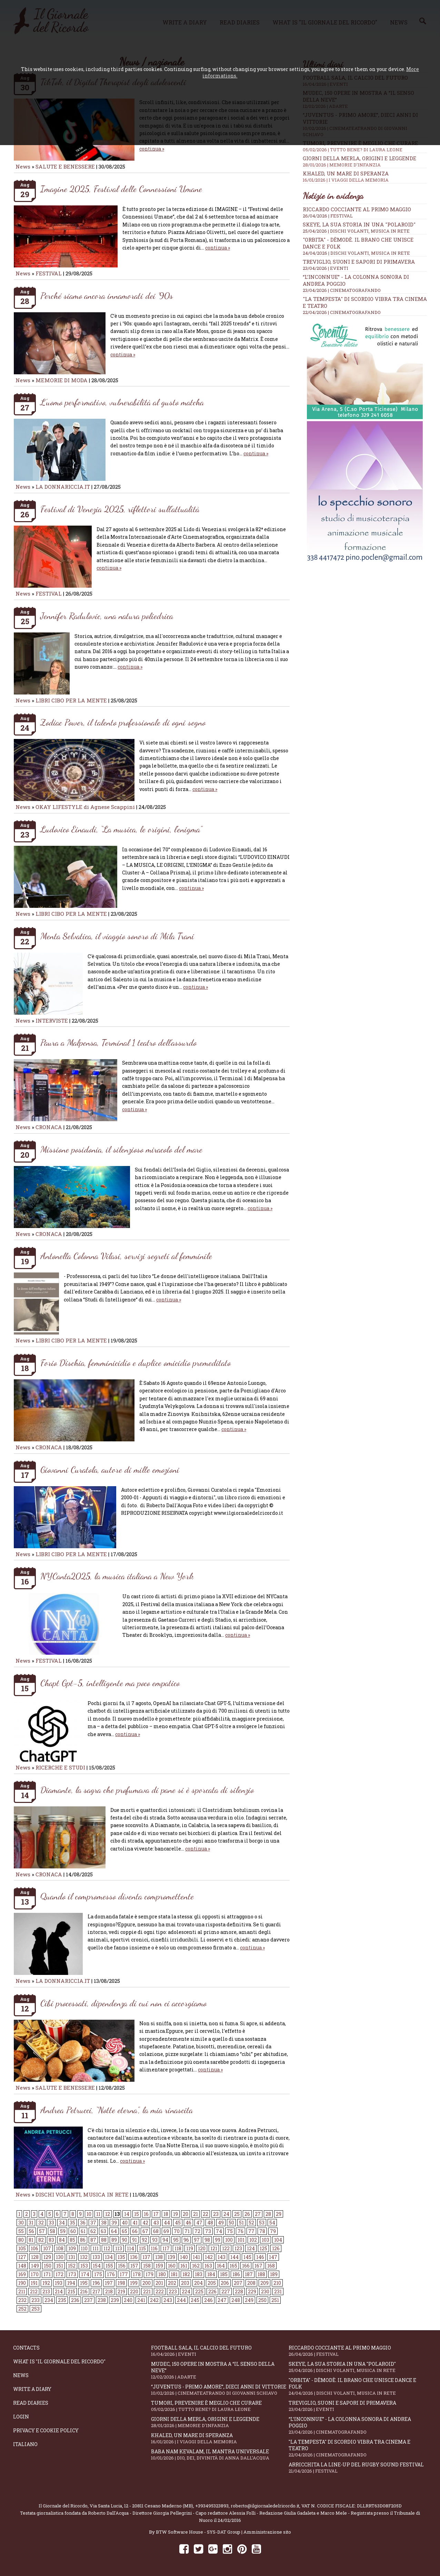  I want to click on Forio D'ischia, femminicidio e duplice omicidio premeditato, so click(135, 1362).